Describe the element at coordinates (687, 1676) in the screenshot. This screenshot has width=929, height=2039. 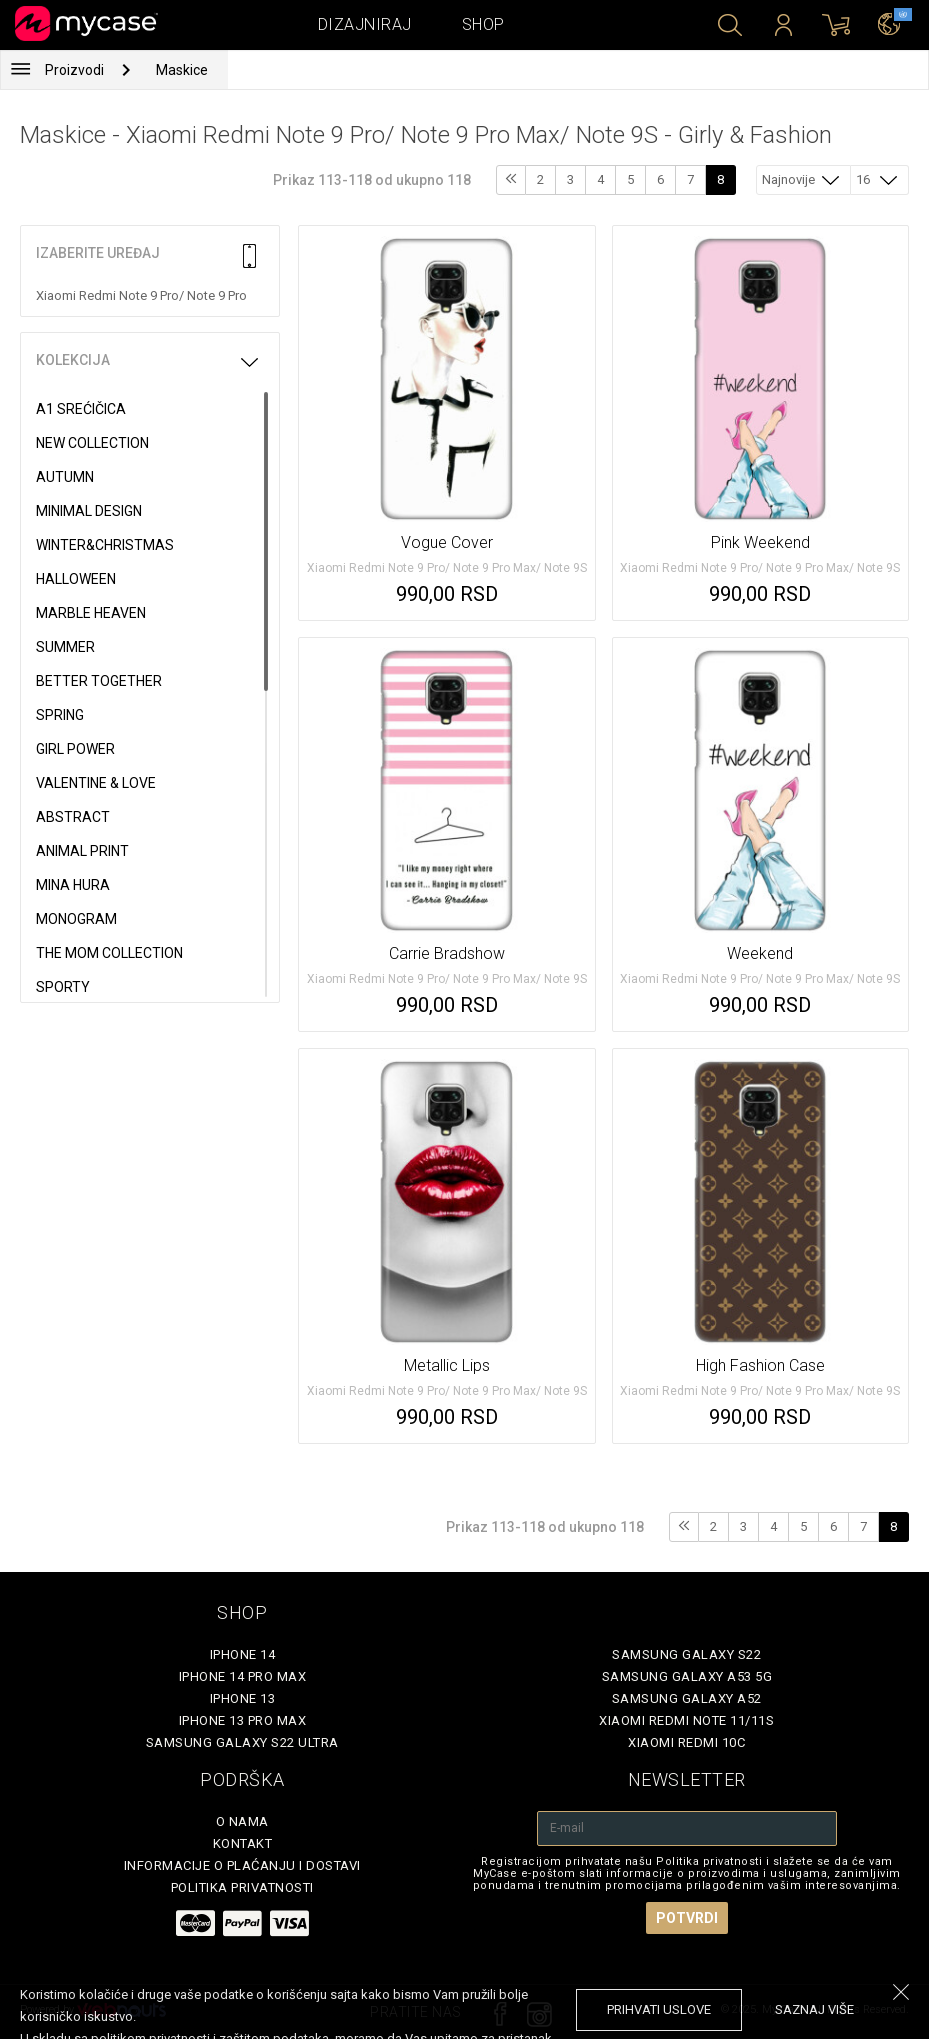
I see `Samsung Galaxy A53 5G` at that location.